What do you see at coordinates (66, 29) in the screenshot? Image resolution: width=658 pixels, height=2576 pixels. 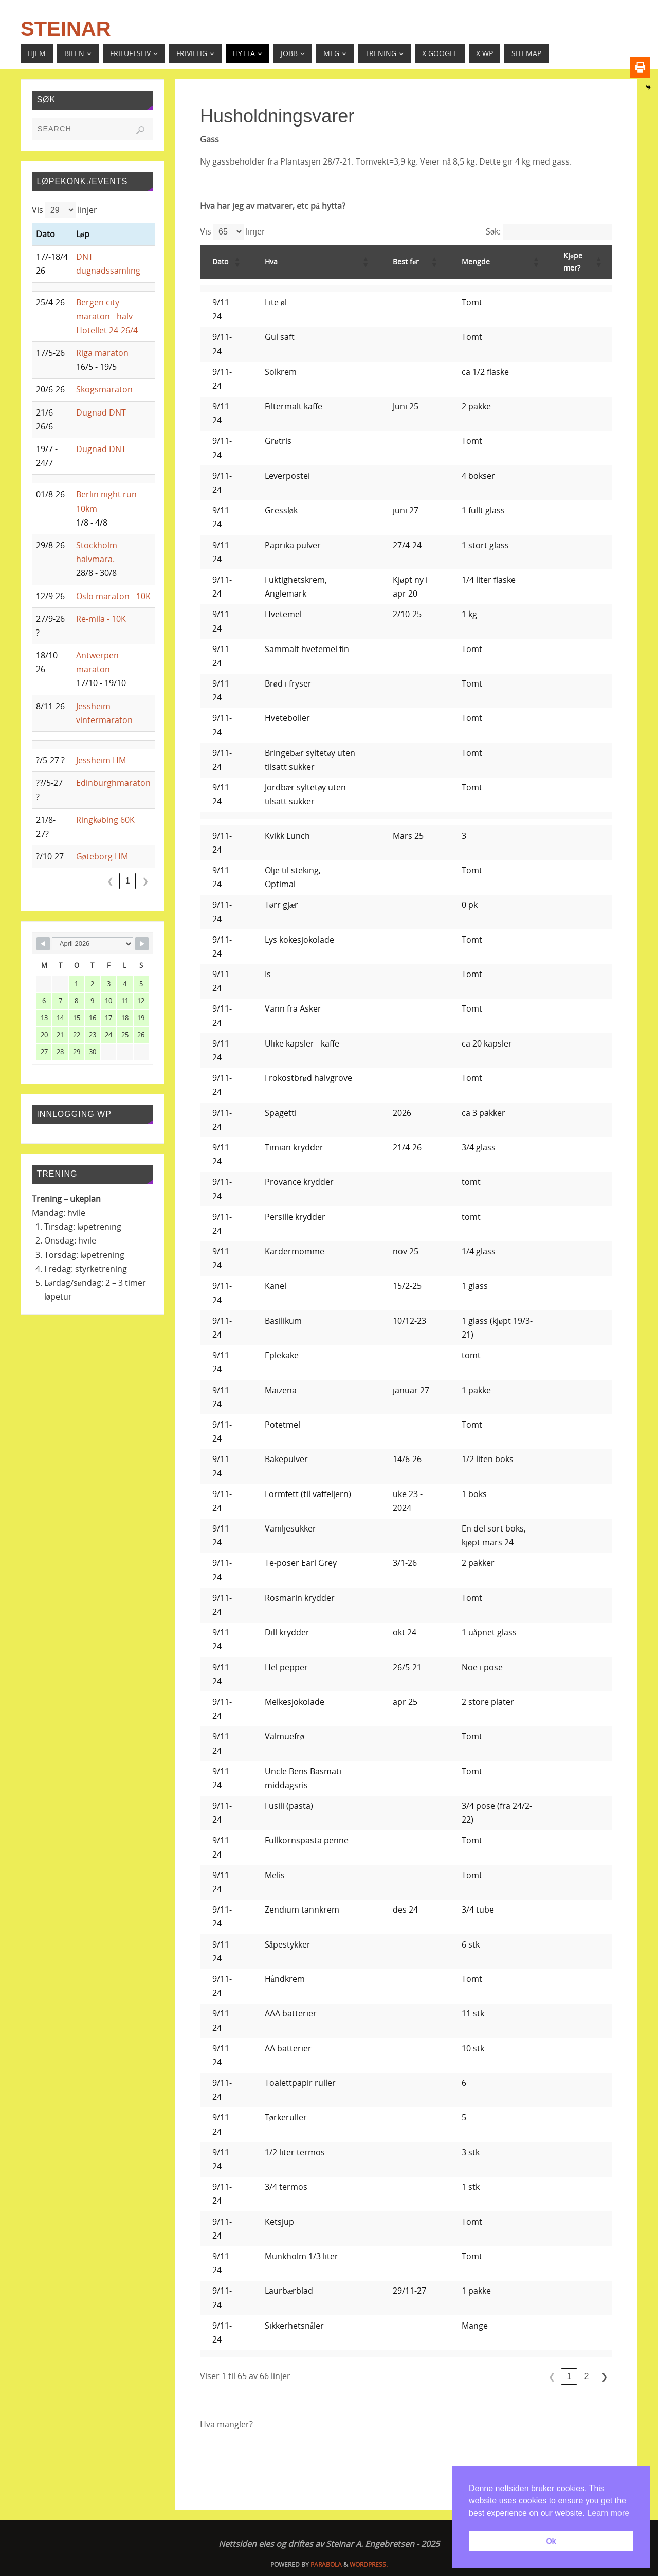 I see `Steinar` at bounding box center [66, 29].